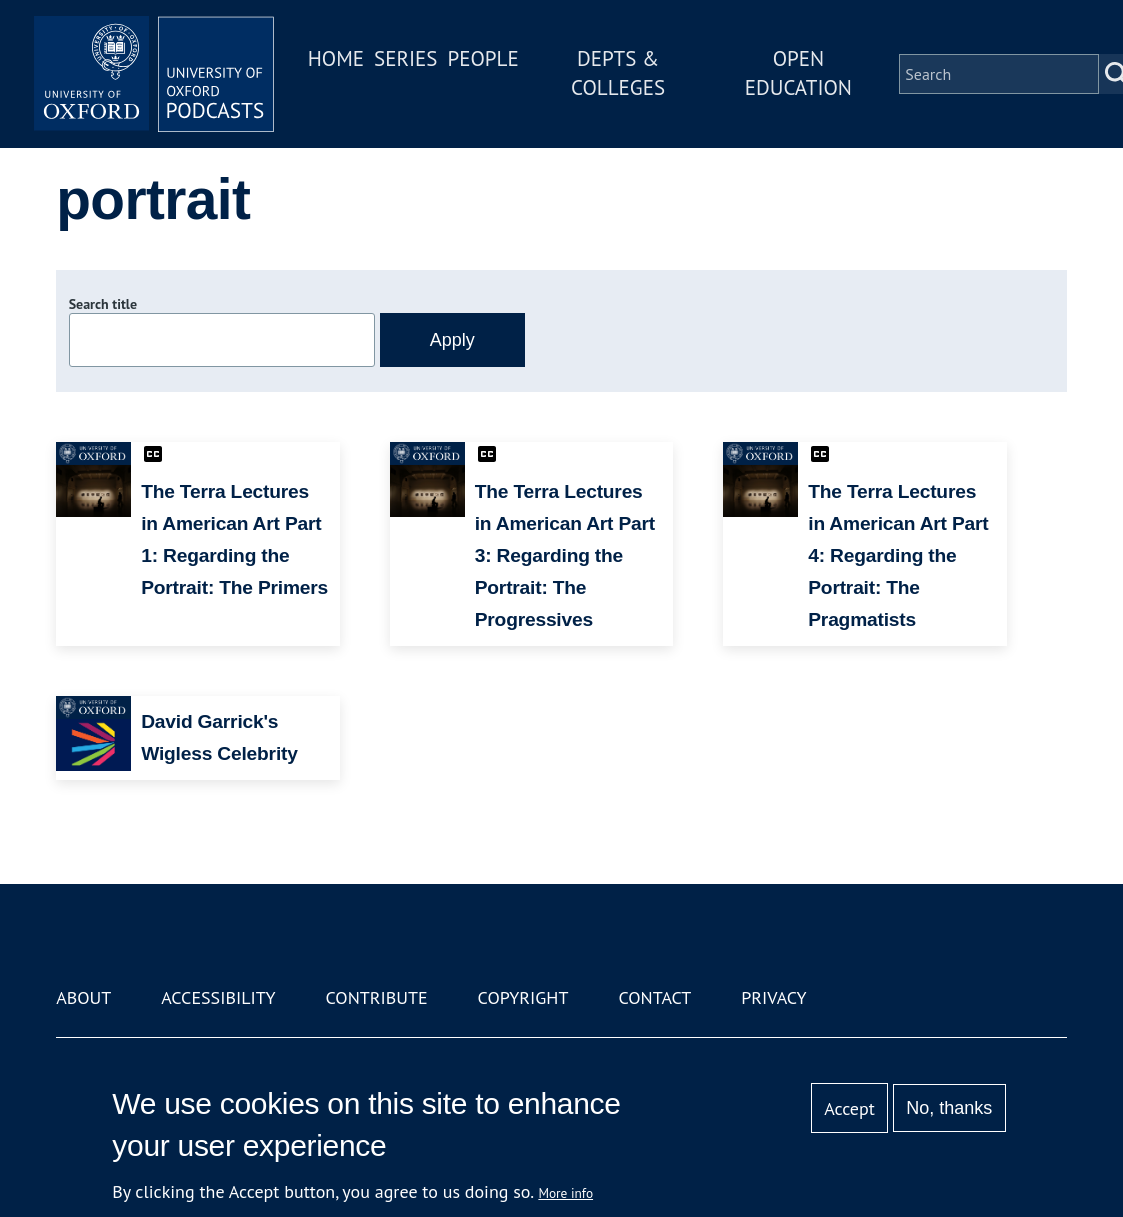 This screenshot has width=1123, height=1217. Describe the element at coordinates (565, 1193) in the screenshot. I see `More info` at that location.